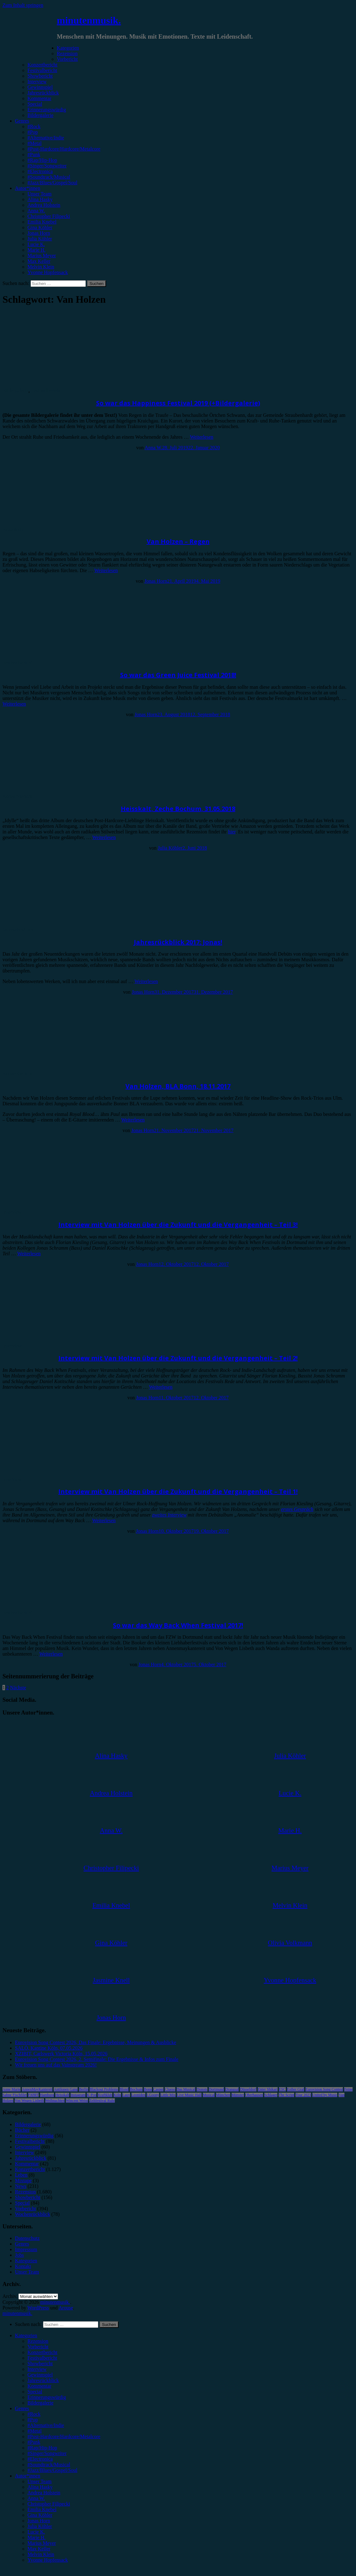  What do you see at coordinates (178, 942) in the screenshot?
I see `Jahresrückblick 2017: Jonas!` at bounding box center [178, 942].